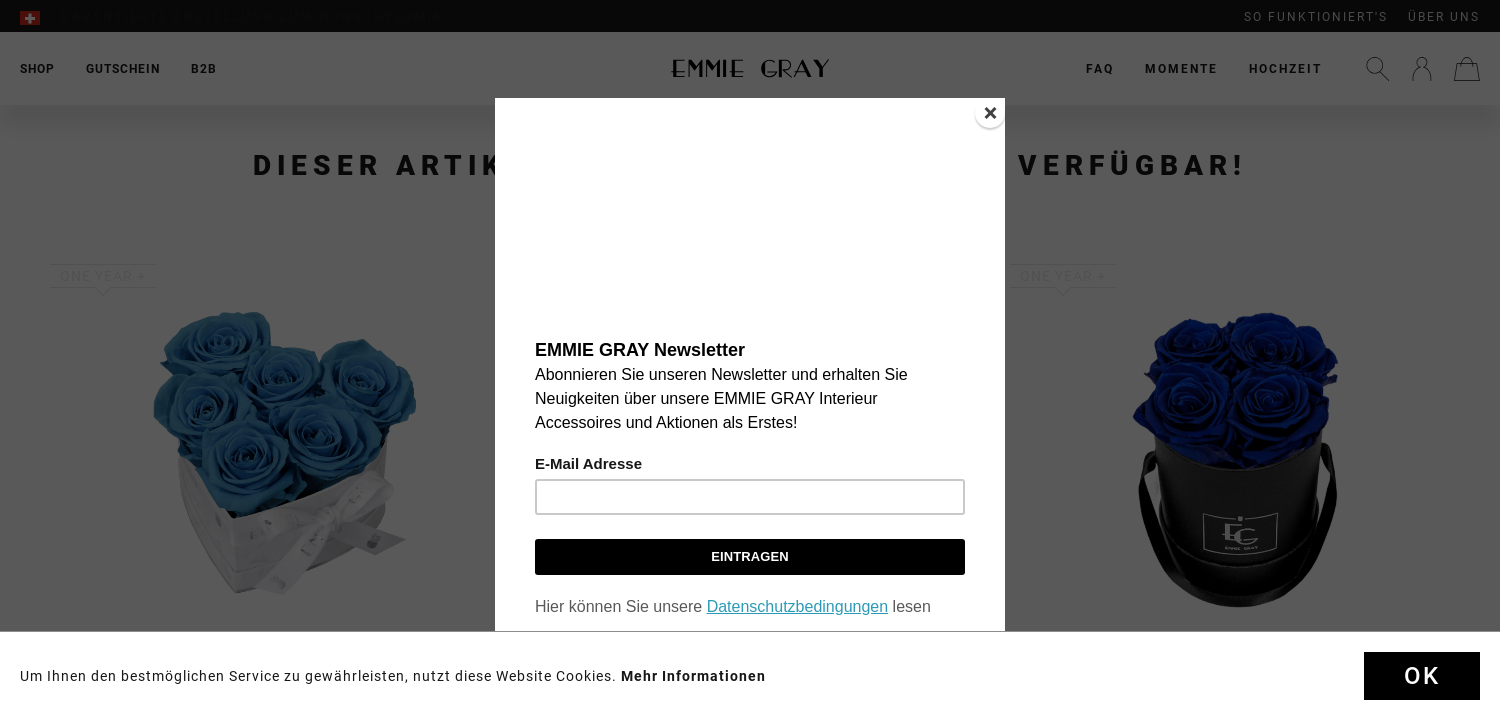 The width and height of the screenshot is (1500, 720). What do you see at coordinates (990, 113) in the screenshot?
I see `[Close]` at bounding box center [990, 113].